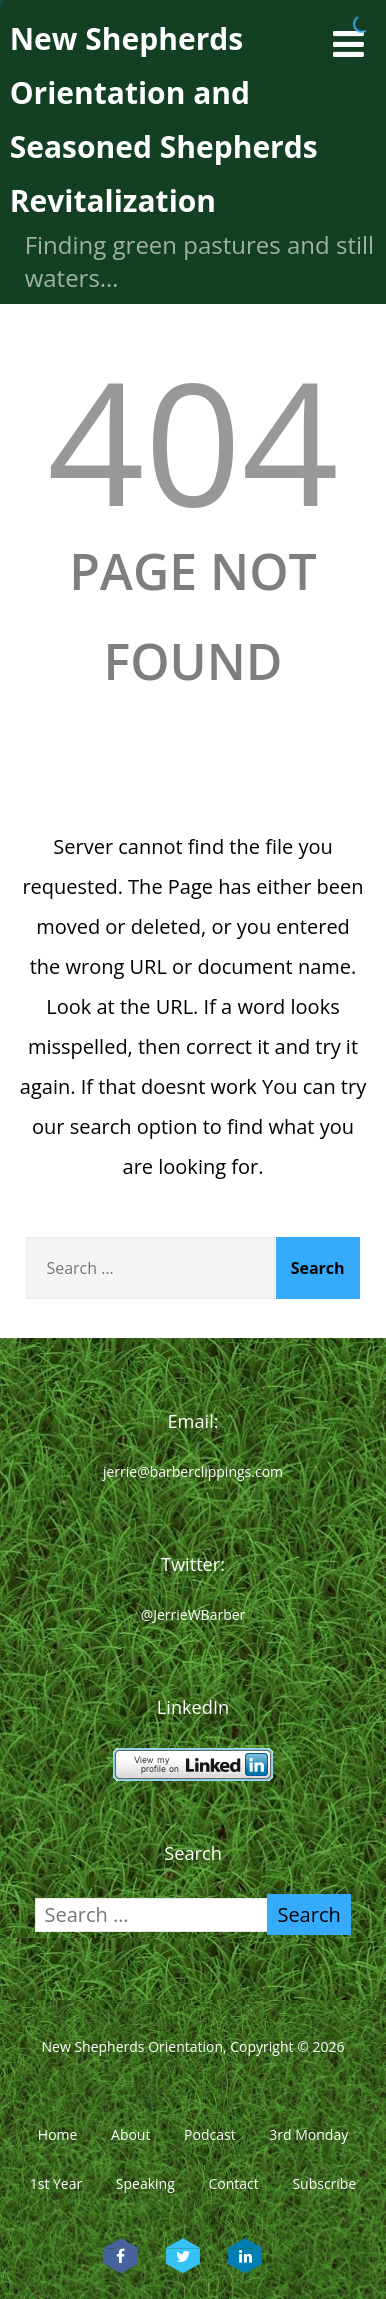 Image resolution: width=386 pixels, height=2299 pixels. I want to click on 1st Year, so click(56, 2183).